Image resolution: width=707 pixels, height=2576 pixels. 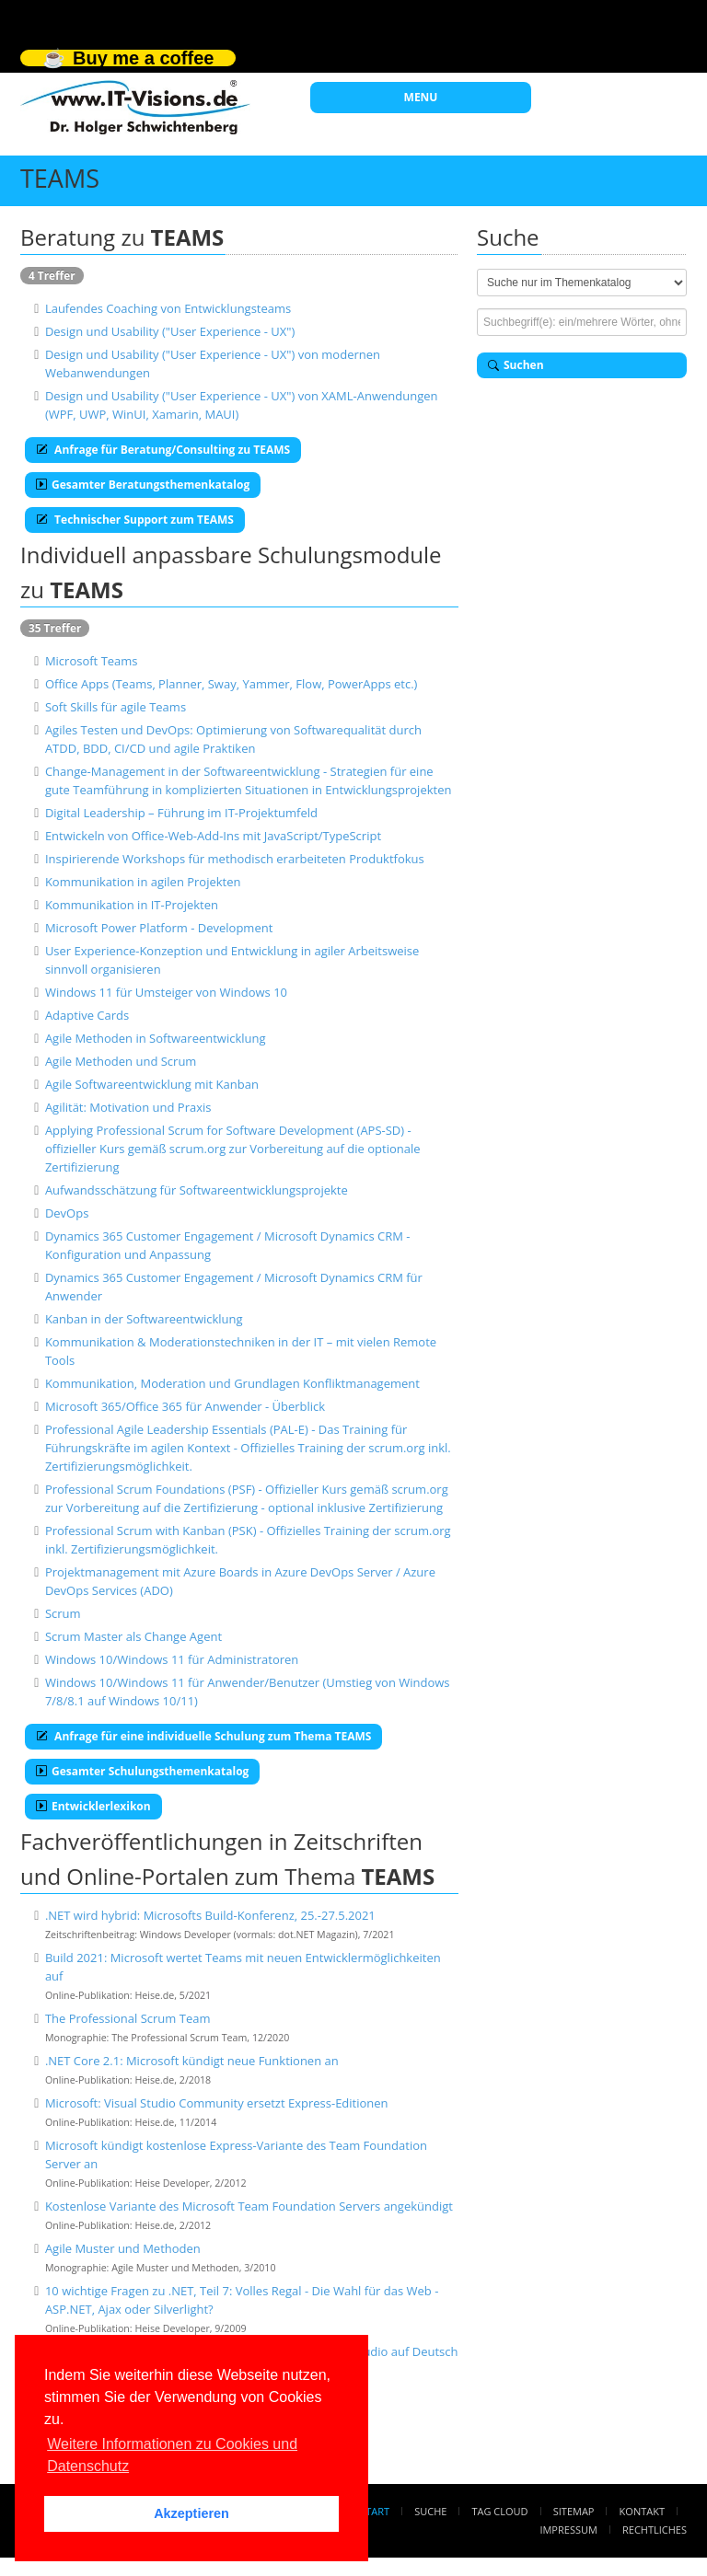 I want to click on Microsoft Teams, so click(x=91, y=661).